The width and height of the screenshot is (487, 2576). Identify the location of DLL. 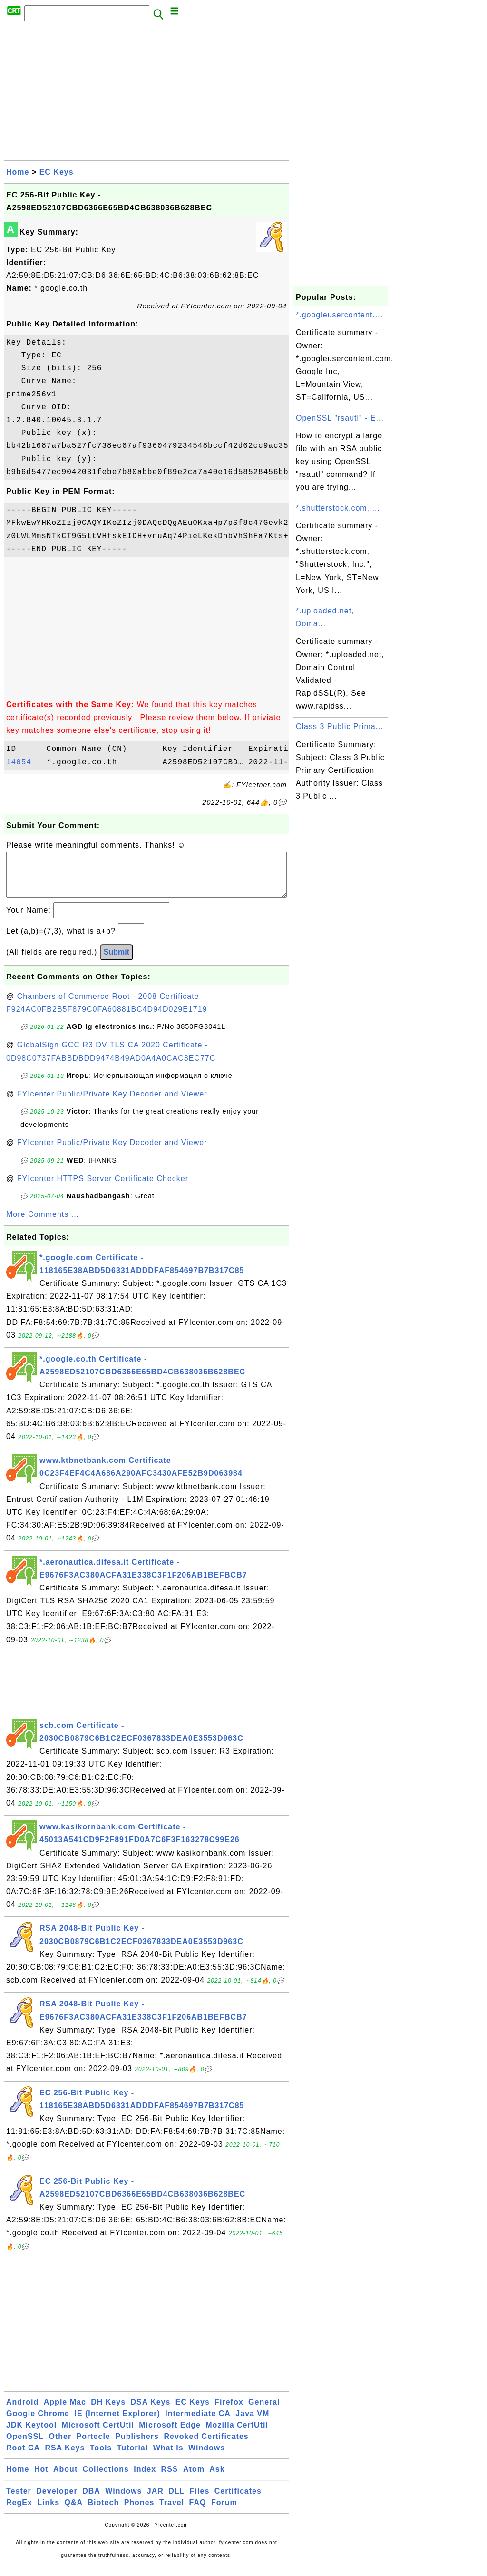
(176, 2501).